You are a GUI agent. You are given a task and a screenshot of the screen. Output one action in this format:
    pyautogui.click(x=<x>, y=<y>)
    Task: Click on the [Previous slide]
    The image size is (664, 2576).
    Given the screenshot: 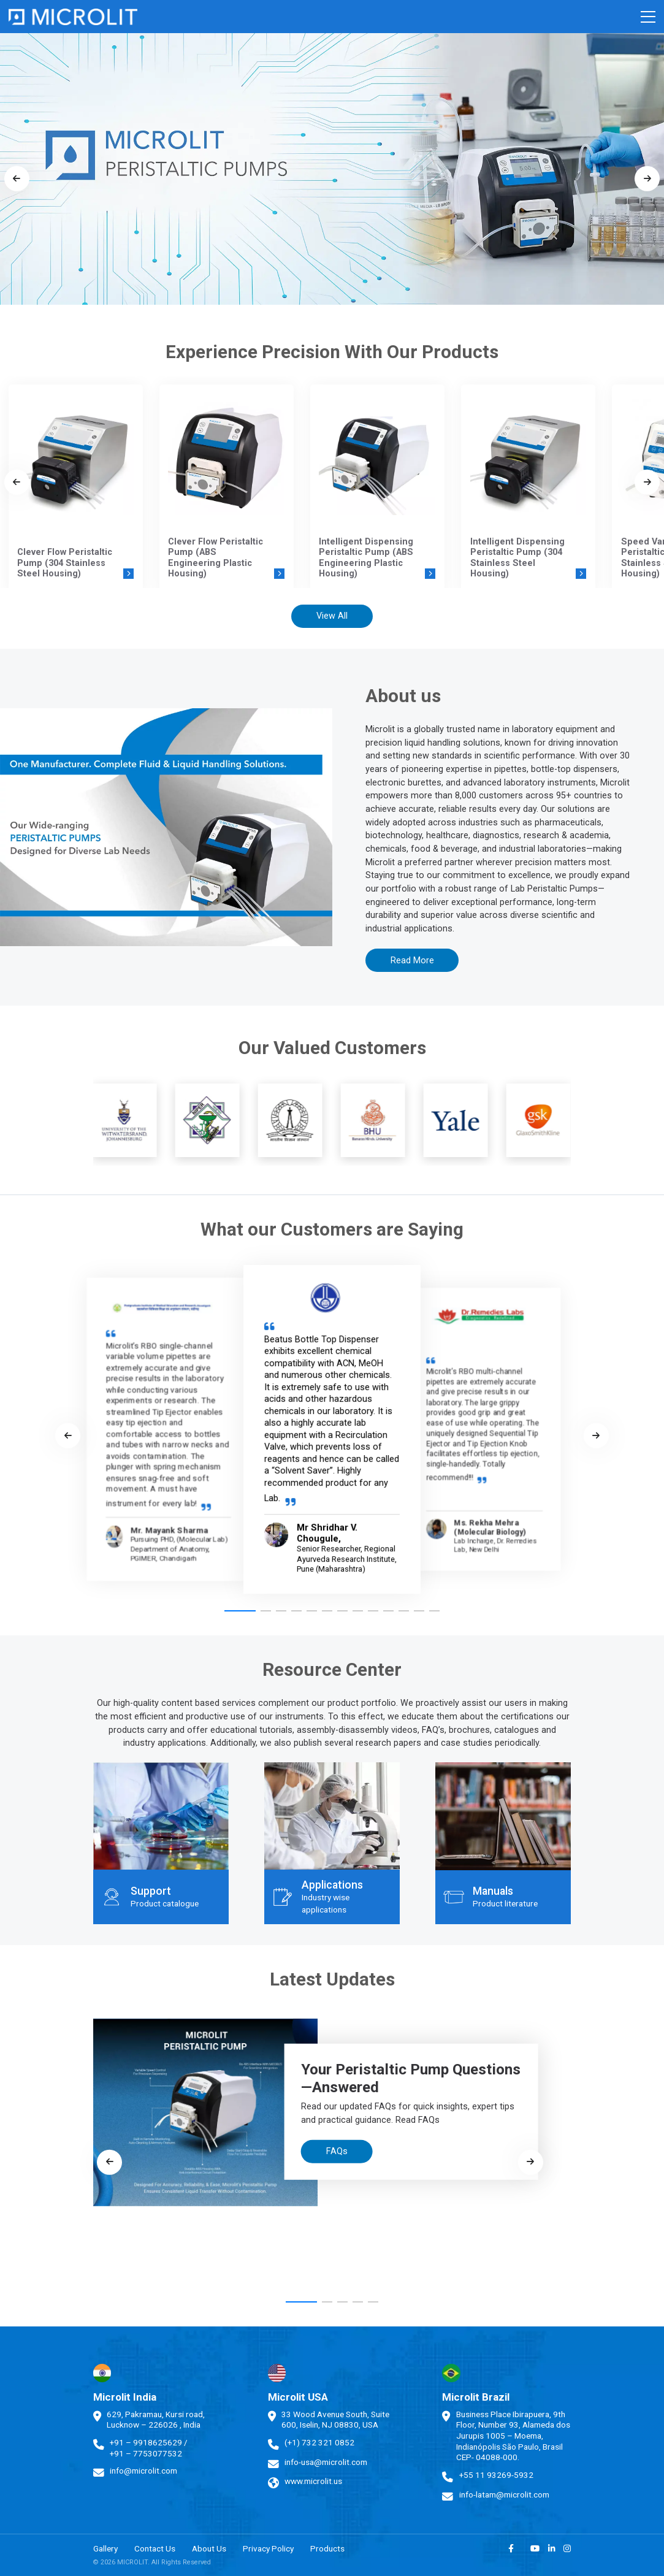 What is the action you would take?
    pyautogui.click(x=16, y=178)
    